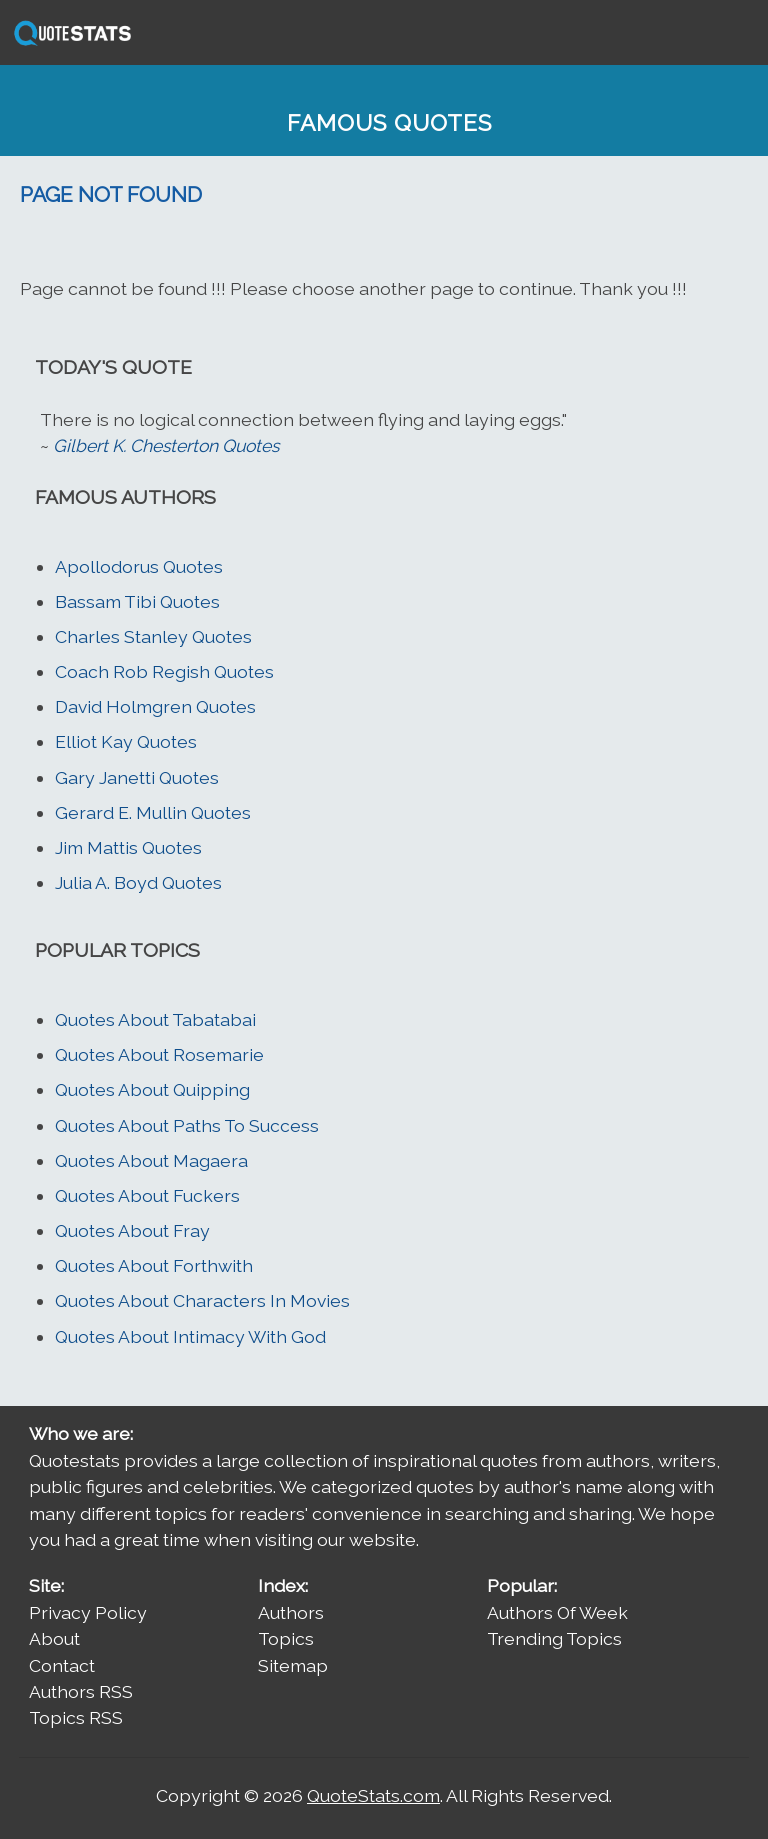 Image resolution: width=768 pixels, height=1839 pixels. What do you see at coordinates (151, 1160) in the screenshot?
I see `Quotes About Magaera` at bounding box center [151, 1160].